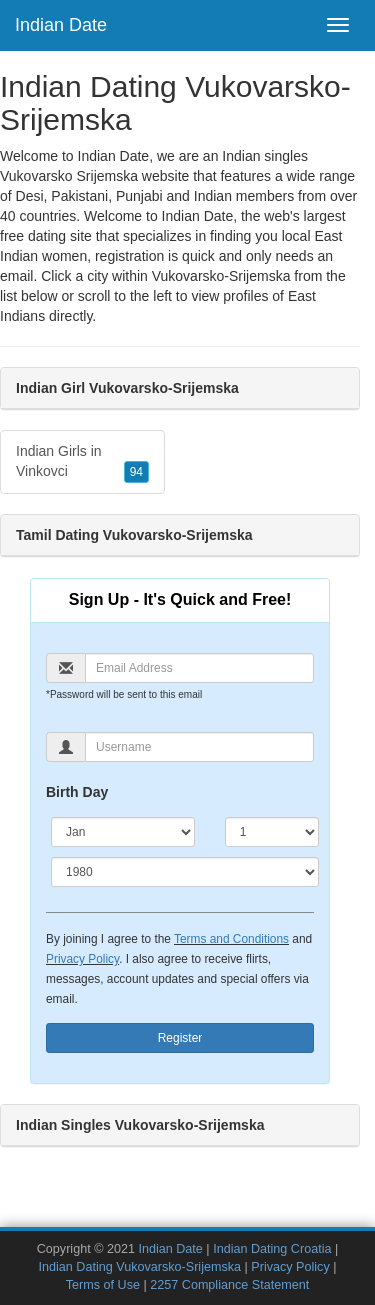 This screenshot has height=1305, width=375. I want to click on Terms and Conditions, so click(231, 939).